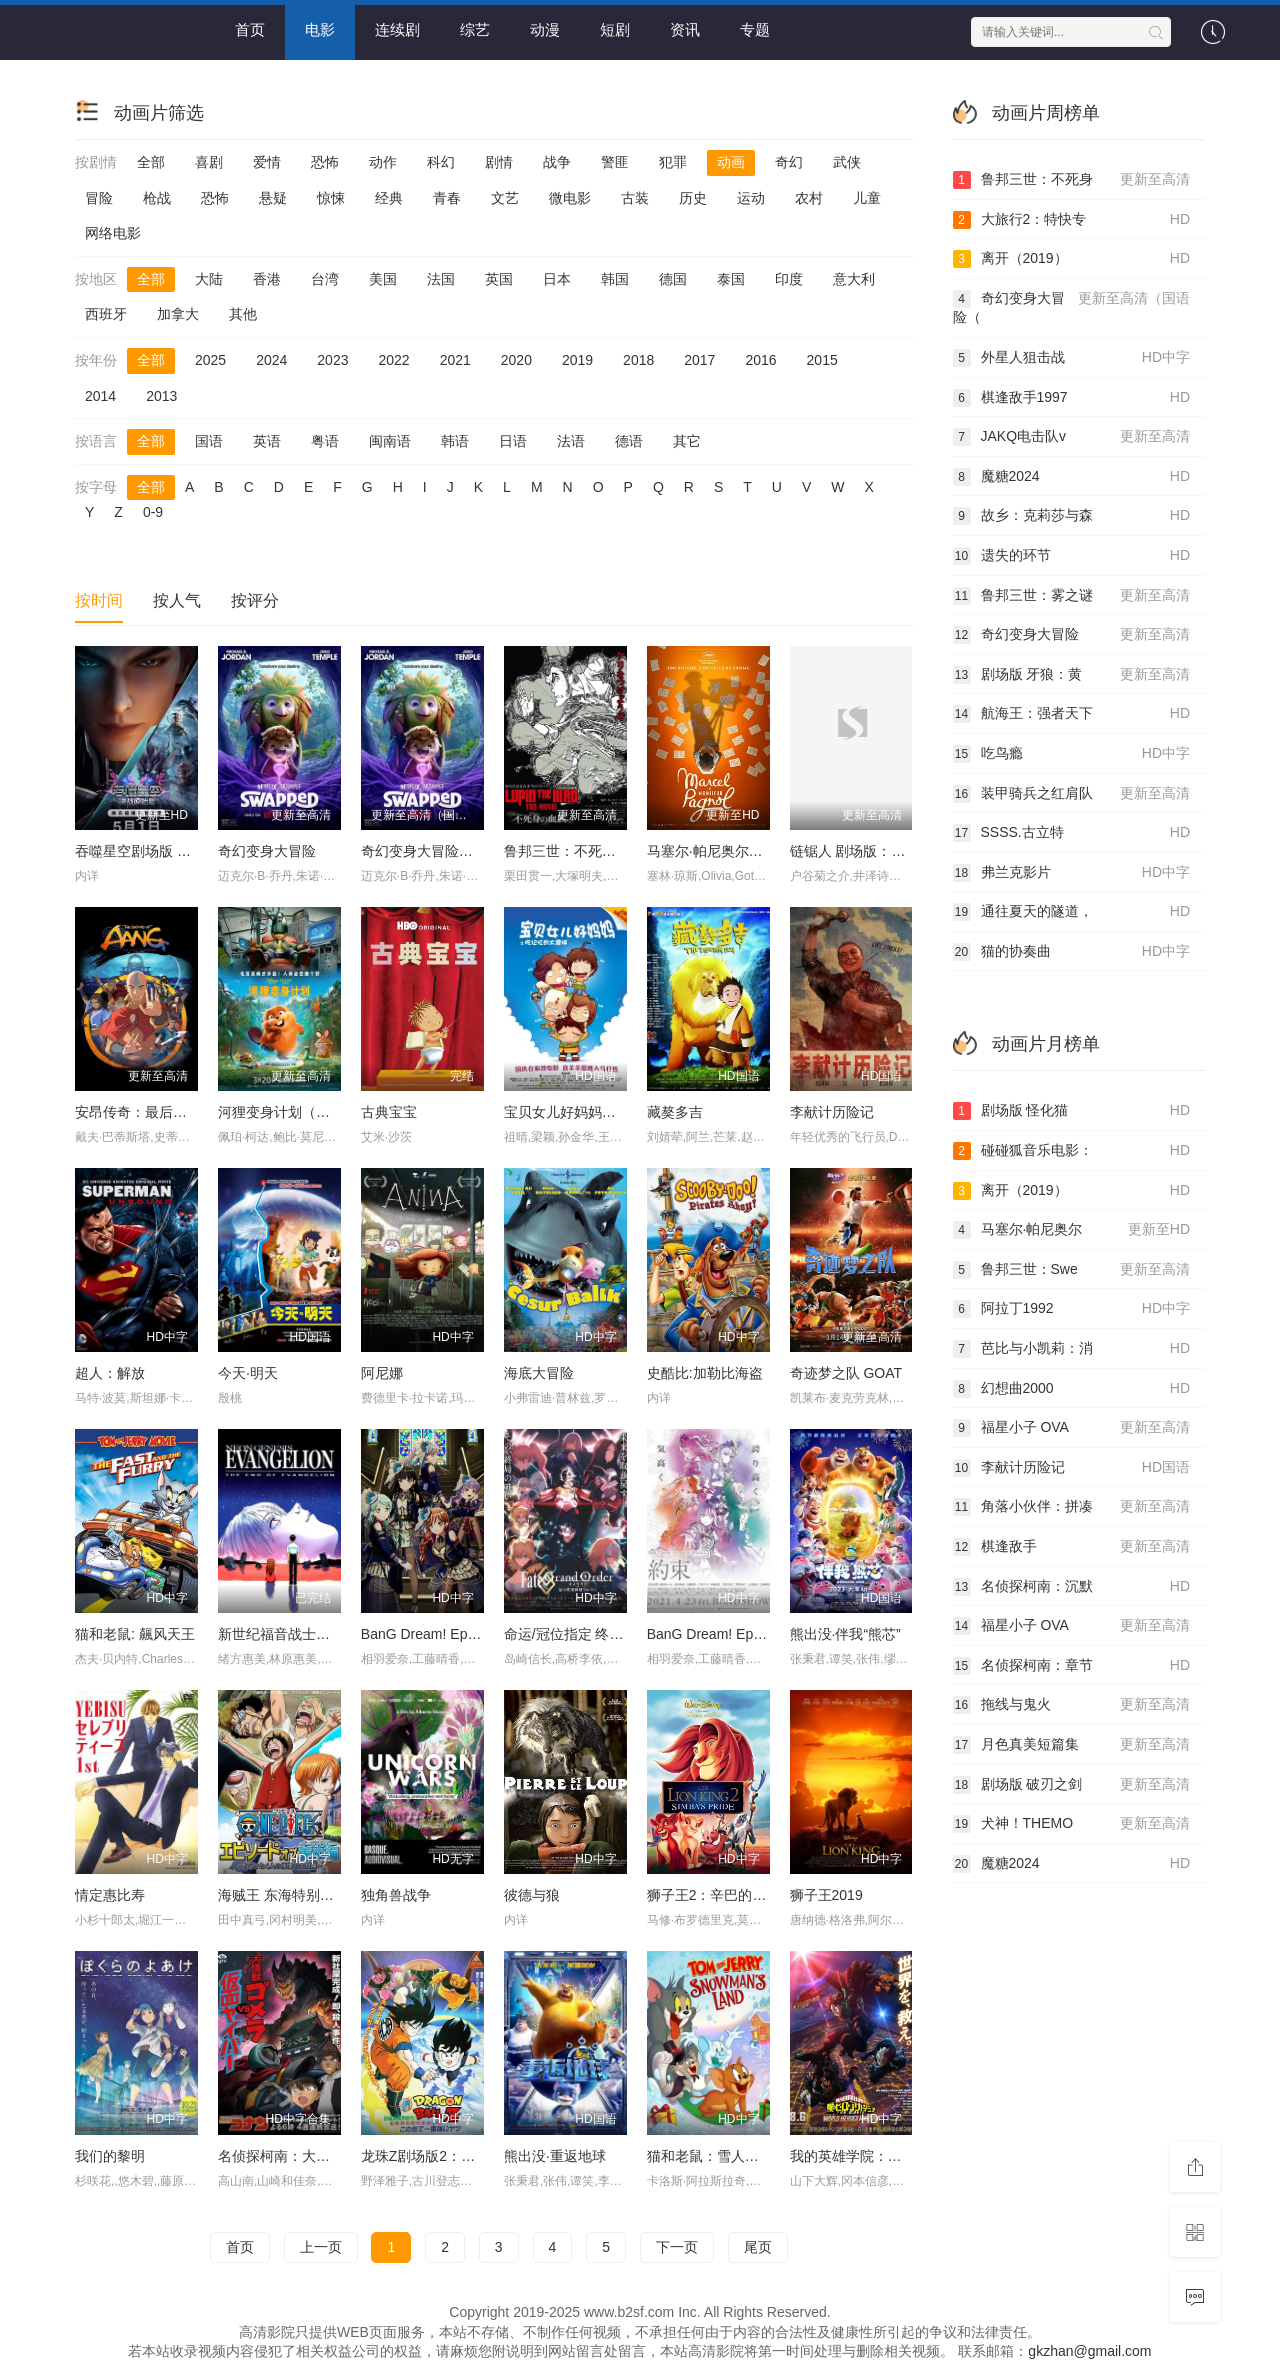 The width and height of the screenshot is (1280, 2372). Describe the element at coordinates (110, 2156) in the screenshot. I see `我们的黎明` at that location.